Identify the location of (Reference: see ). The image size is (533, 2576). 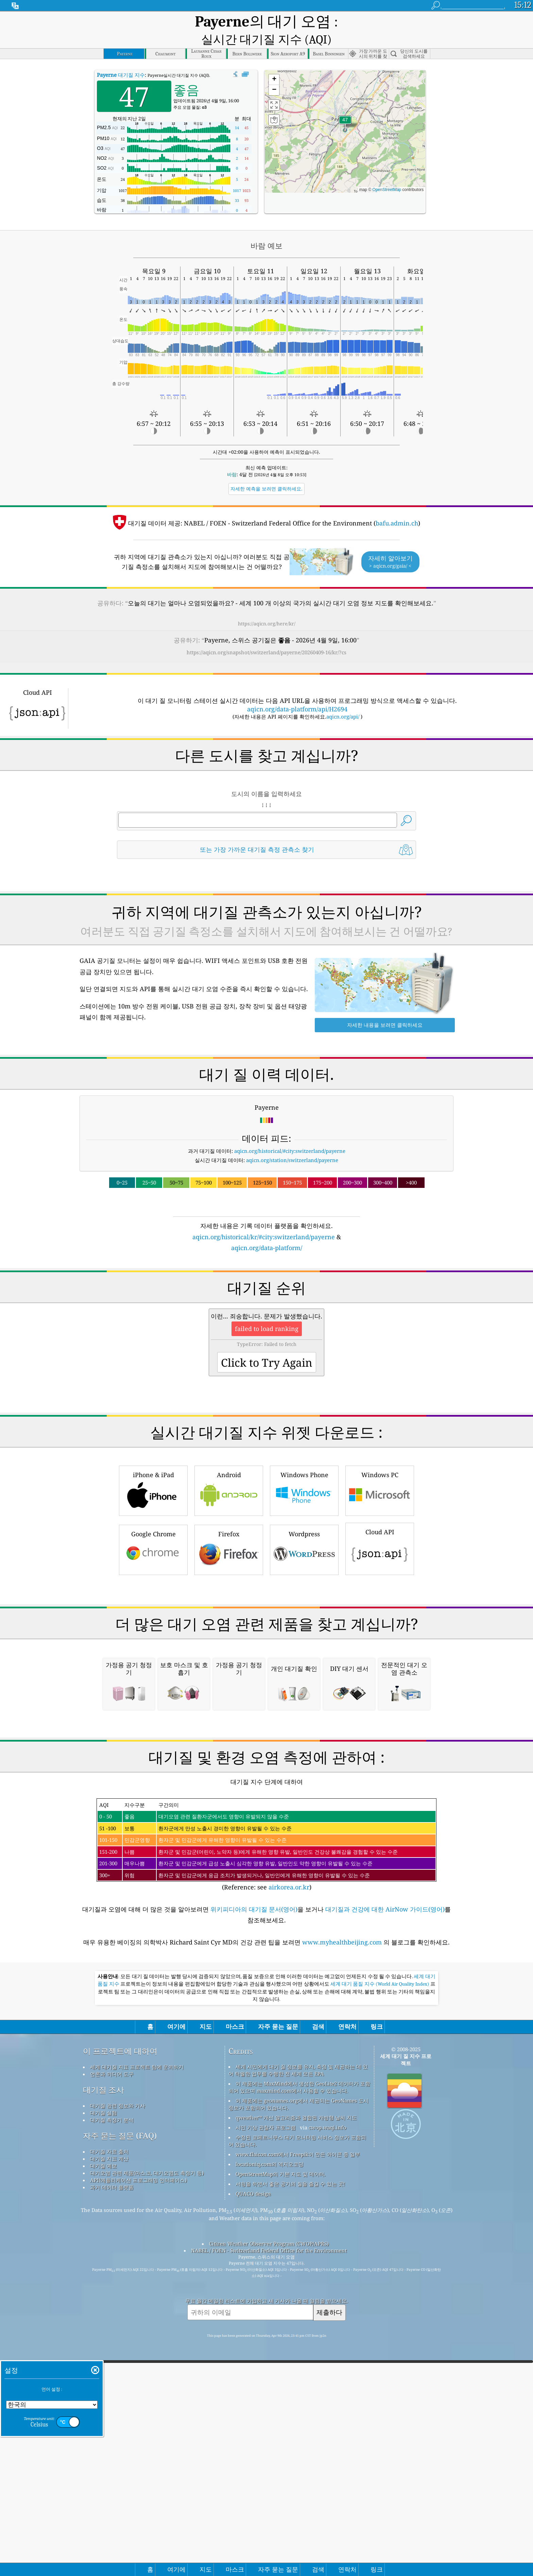
(266, 2114).